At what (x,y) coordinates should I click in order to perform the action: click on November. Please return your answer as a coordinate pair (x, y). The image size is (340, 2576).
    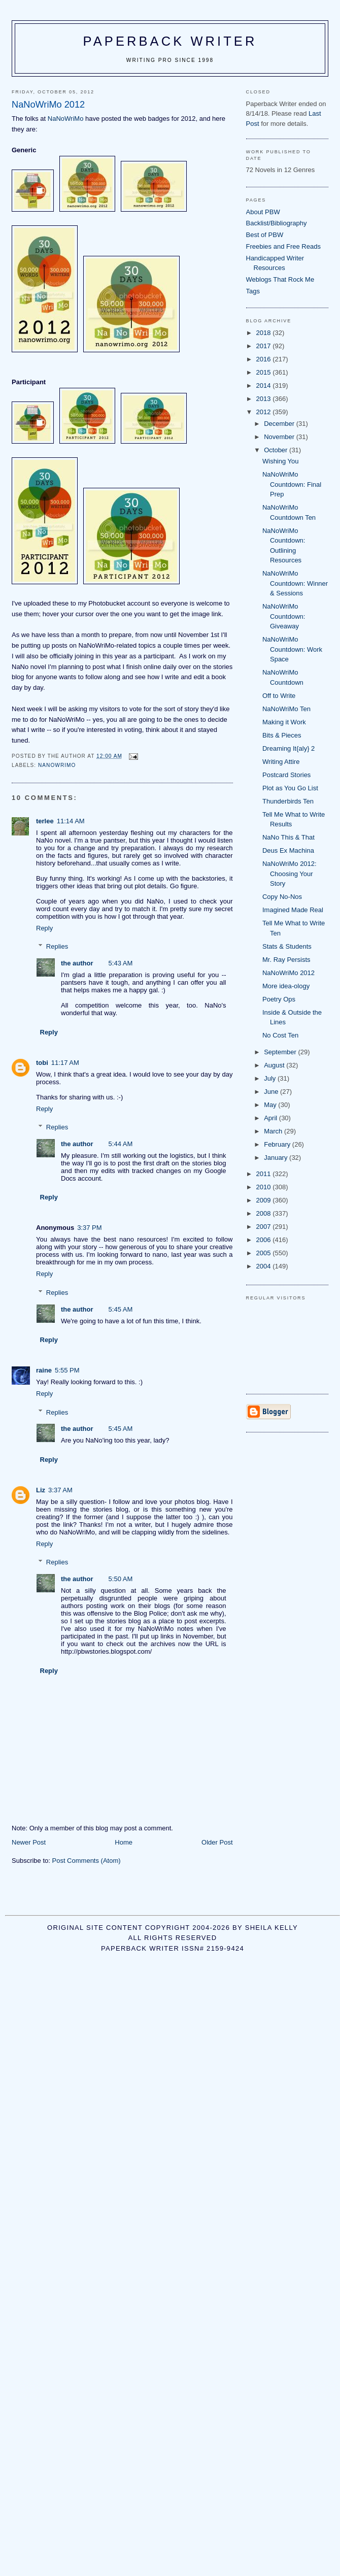
    Looking at the image, I should click on (280, 437).